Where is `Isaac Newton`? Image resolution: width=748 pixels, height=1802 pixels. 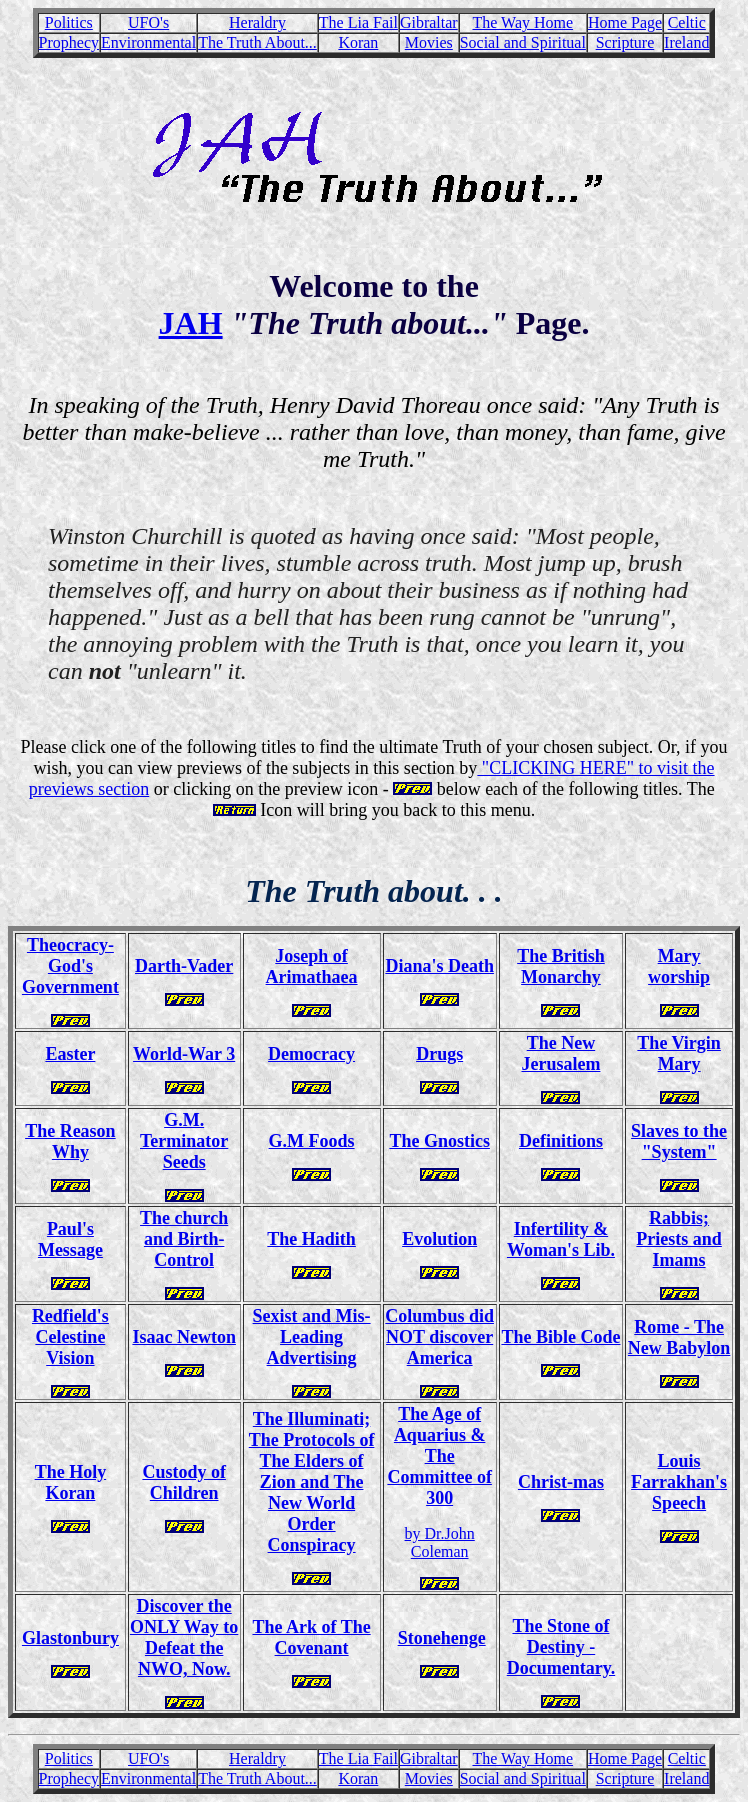
Isaac Newton is located at coordinates (184, 1337).